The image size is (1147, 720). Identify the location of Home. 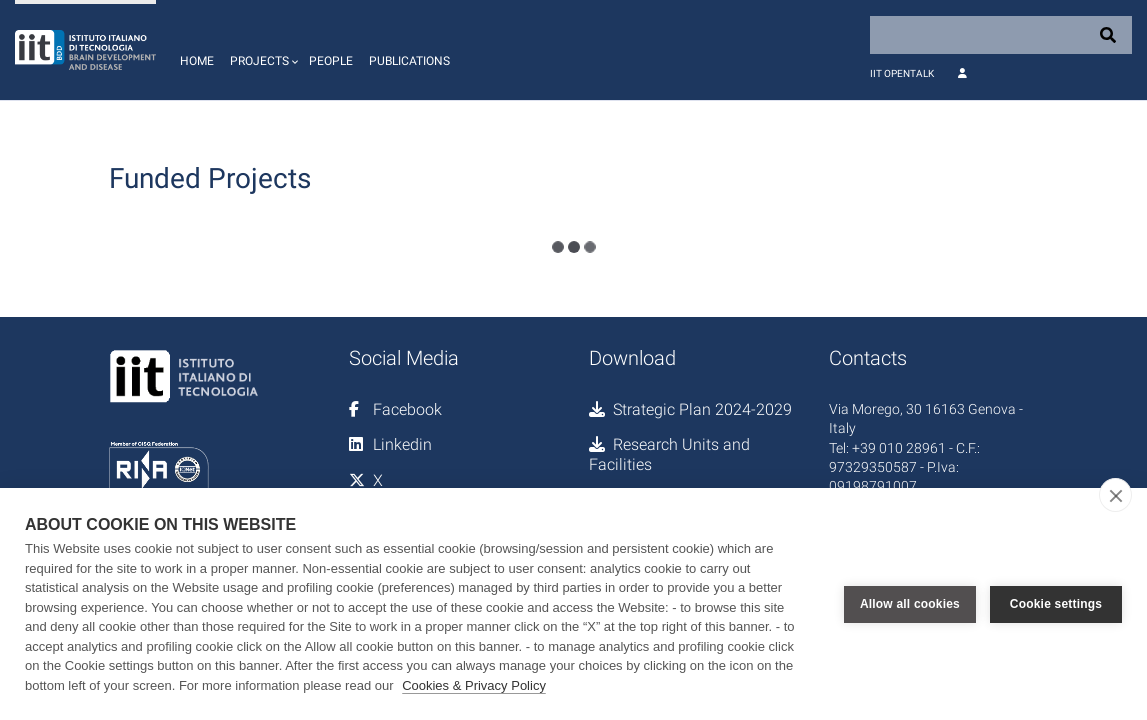
(197, 61).